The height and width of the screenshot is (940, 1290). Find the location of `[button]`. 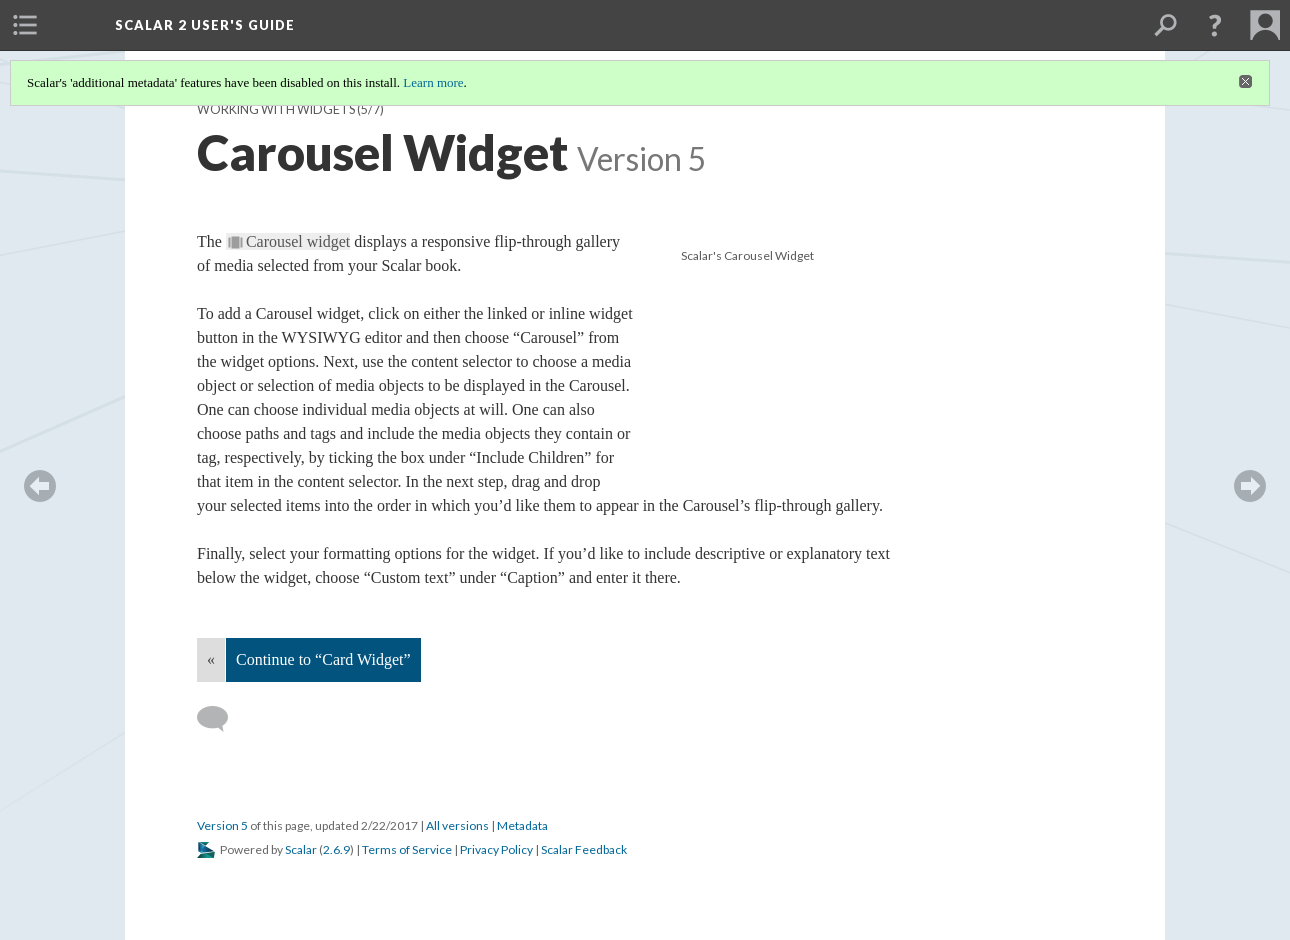

[button] is located at coordinates (1215, 25).